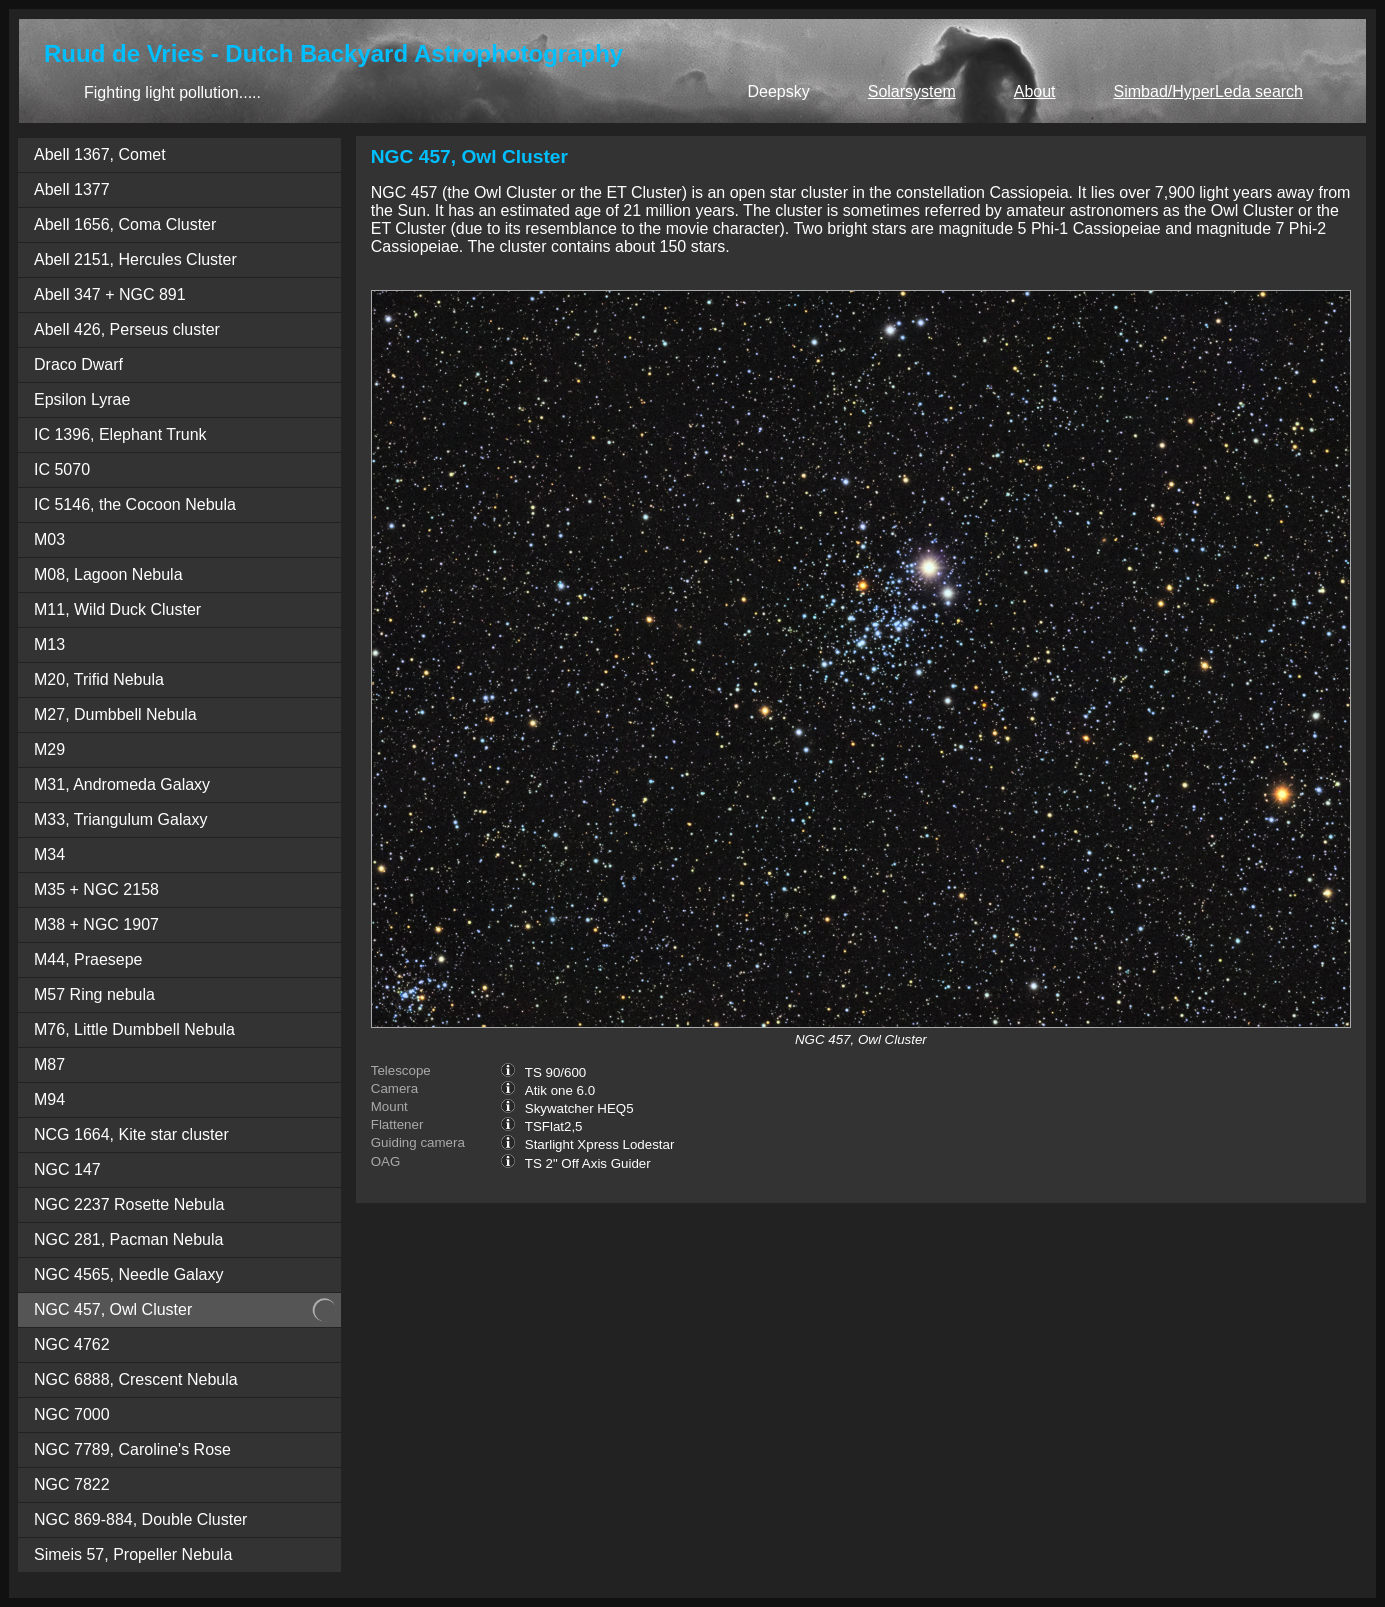  Describe the element at coordinates (96, 924) in the screenshot. I see `M38 + NGC 1907` at that location.